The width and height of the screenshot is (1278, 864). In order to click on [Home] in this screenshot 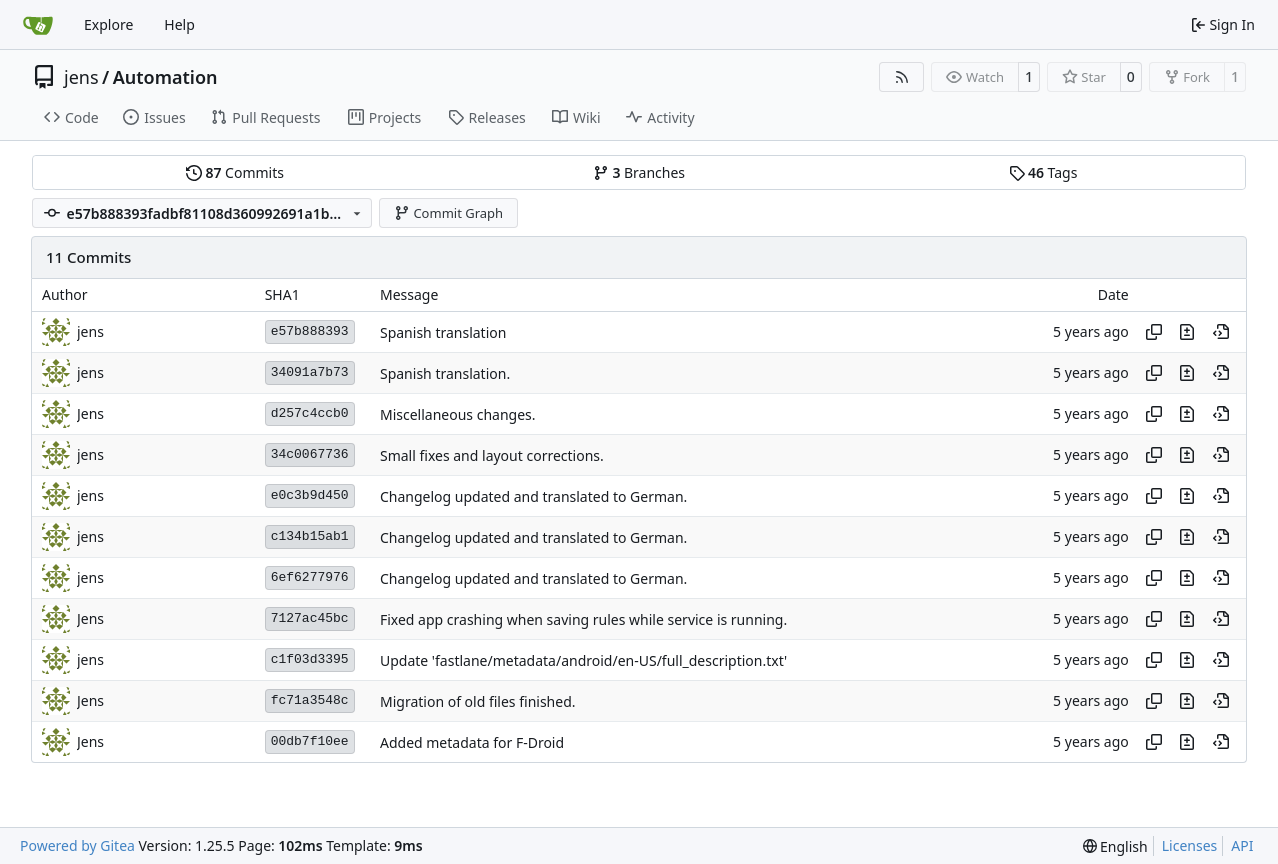, I will do `click(38, 25)`.